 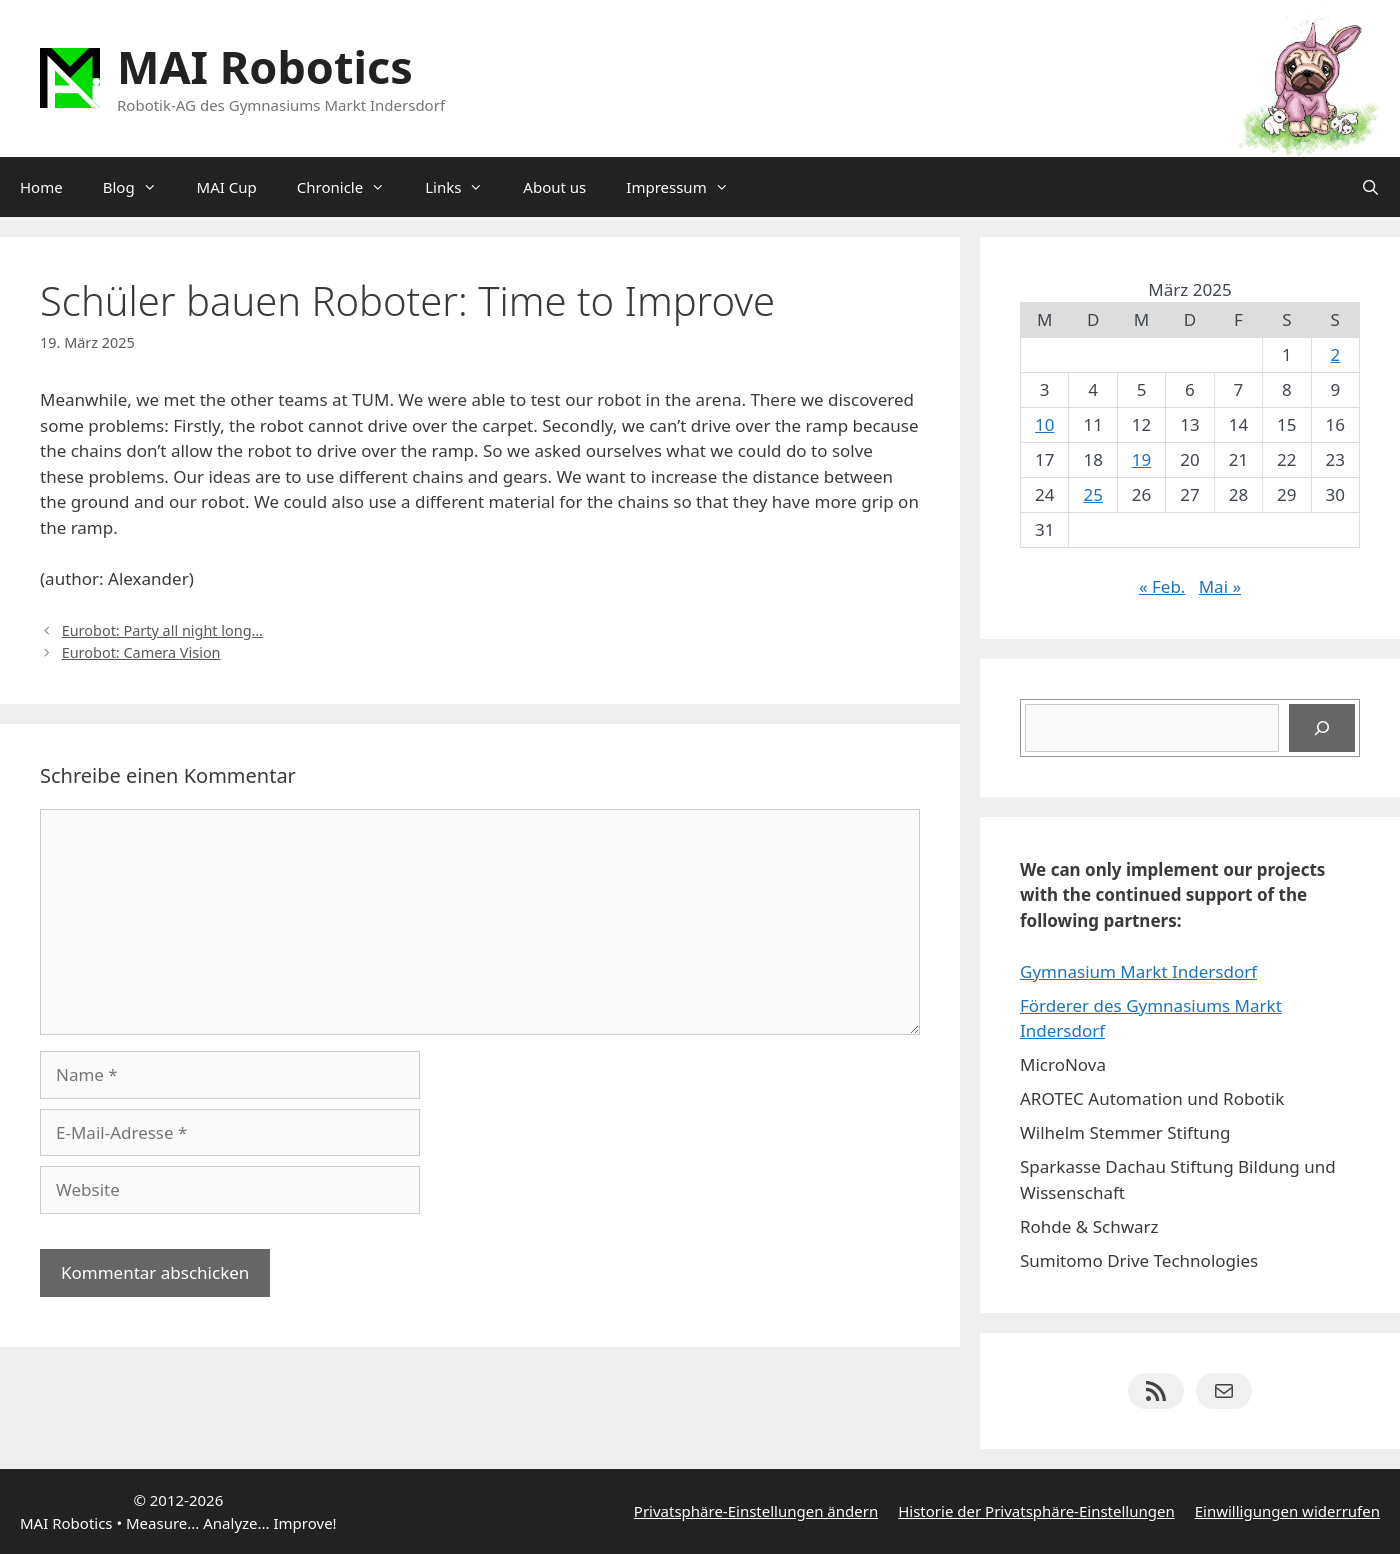 What do you see at coordinates (265, 66) in the screenshot?
I see `MAI Robotics` at bounding box center [265, 66].